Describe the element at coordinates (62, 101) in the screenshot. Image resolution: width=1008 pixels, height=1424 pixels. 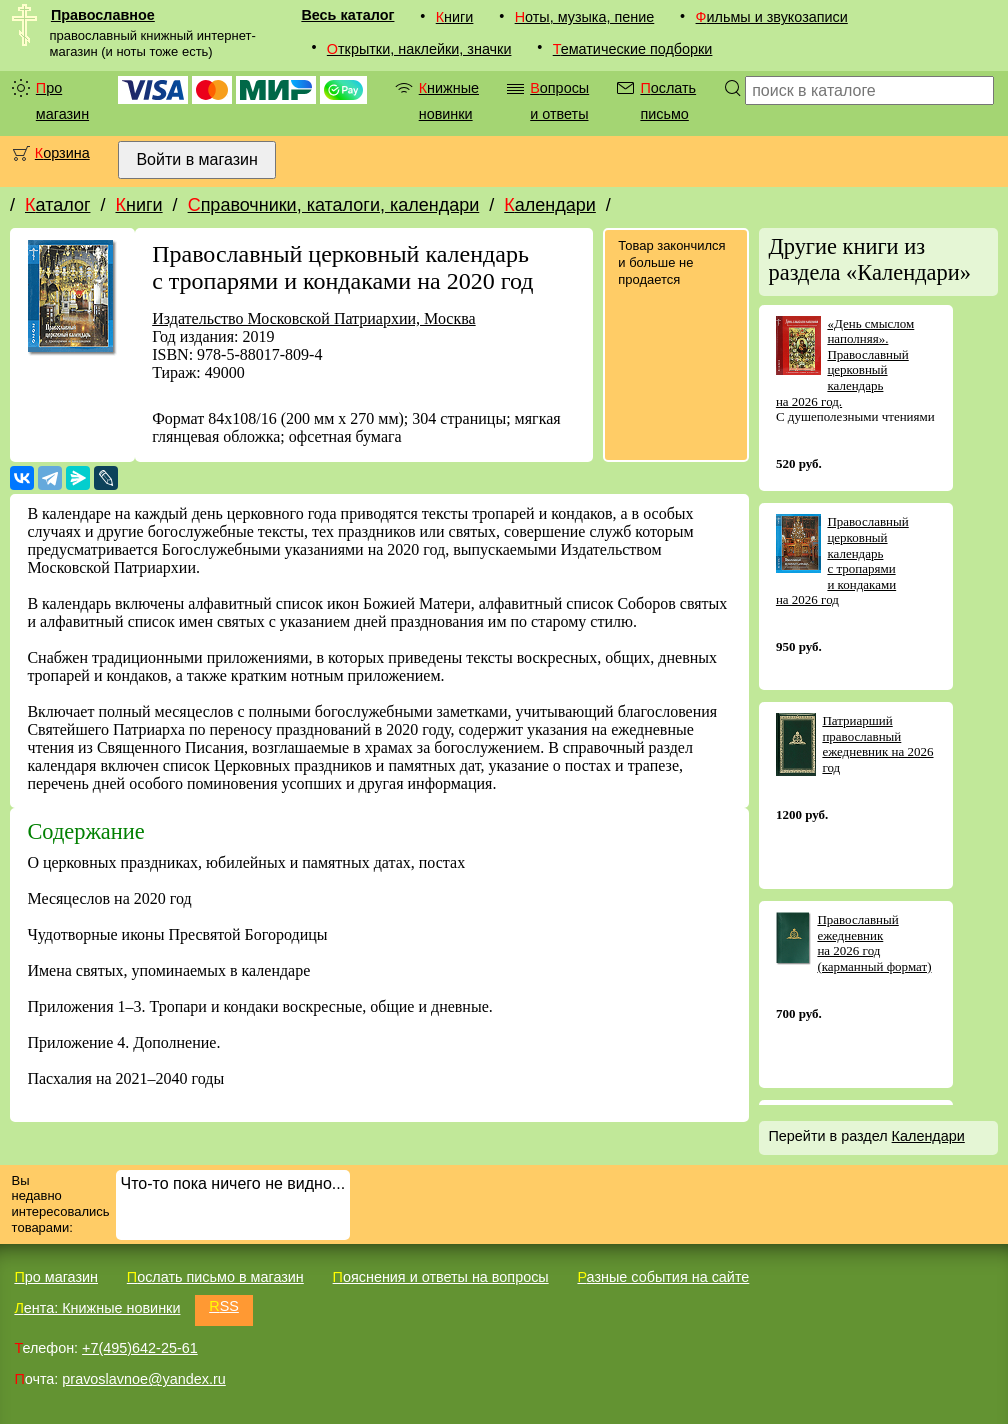
I see `Про магазин` at that location.